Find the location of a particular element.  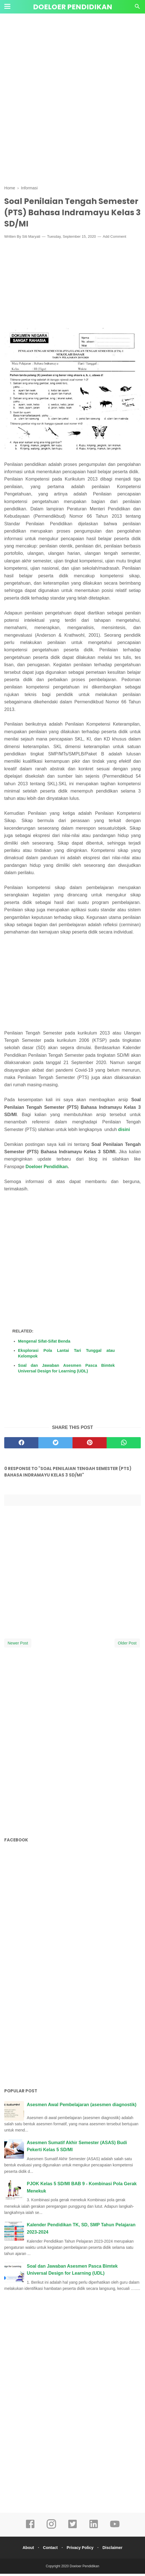

Doeloer Pendidikan is located at coordinates (72, 7).